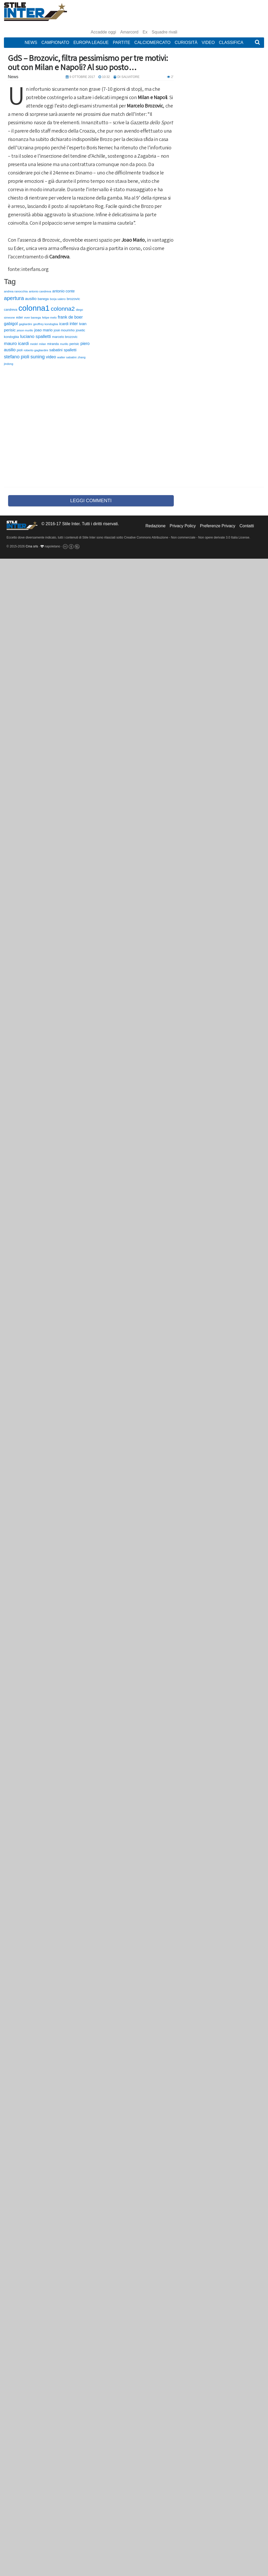  What do you see at coordinates (80, 330) in the screenshot?
I see `jovetic [jovetic (75 elementi)]` at bounding box center [80, 330].